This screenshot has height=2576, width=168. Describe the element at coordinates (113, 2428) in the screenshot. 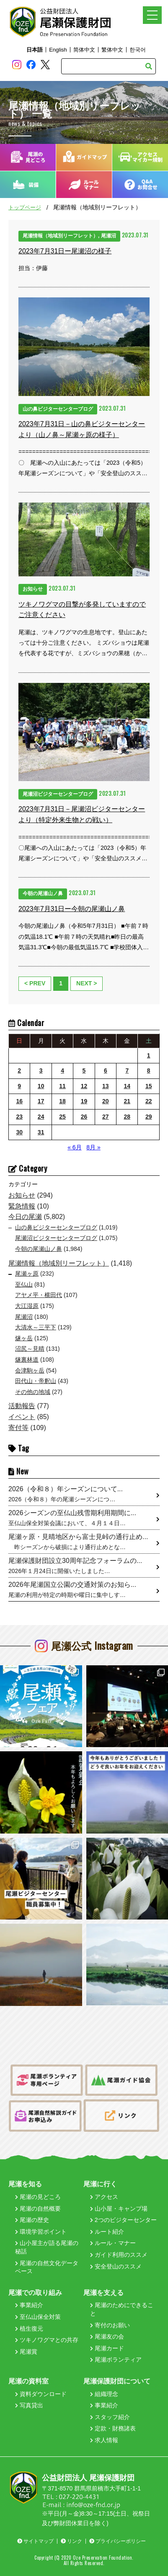

I see `定款・財務諸表` at that location.